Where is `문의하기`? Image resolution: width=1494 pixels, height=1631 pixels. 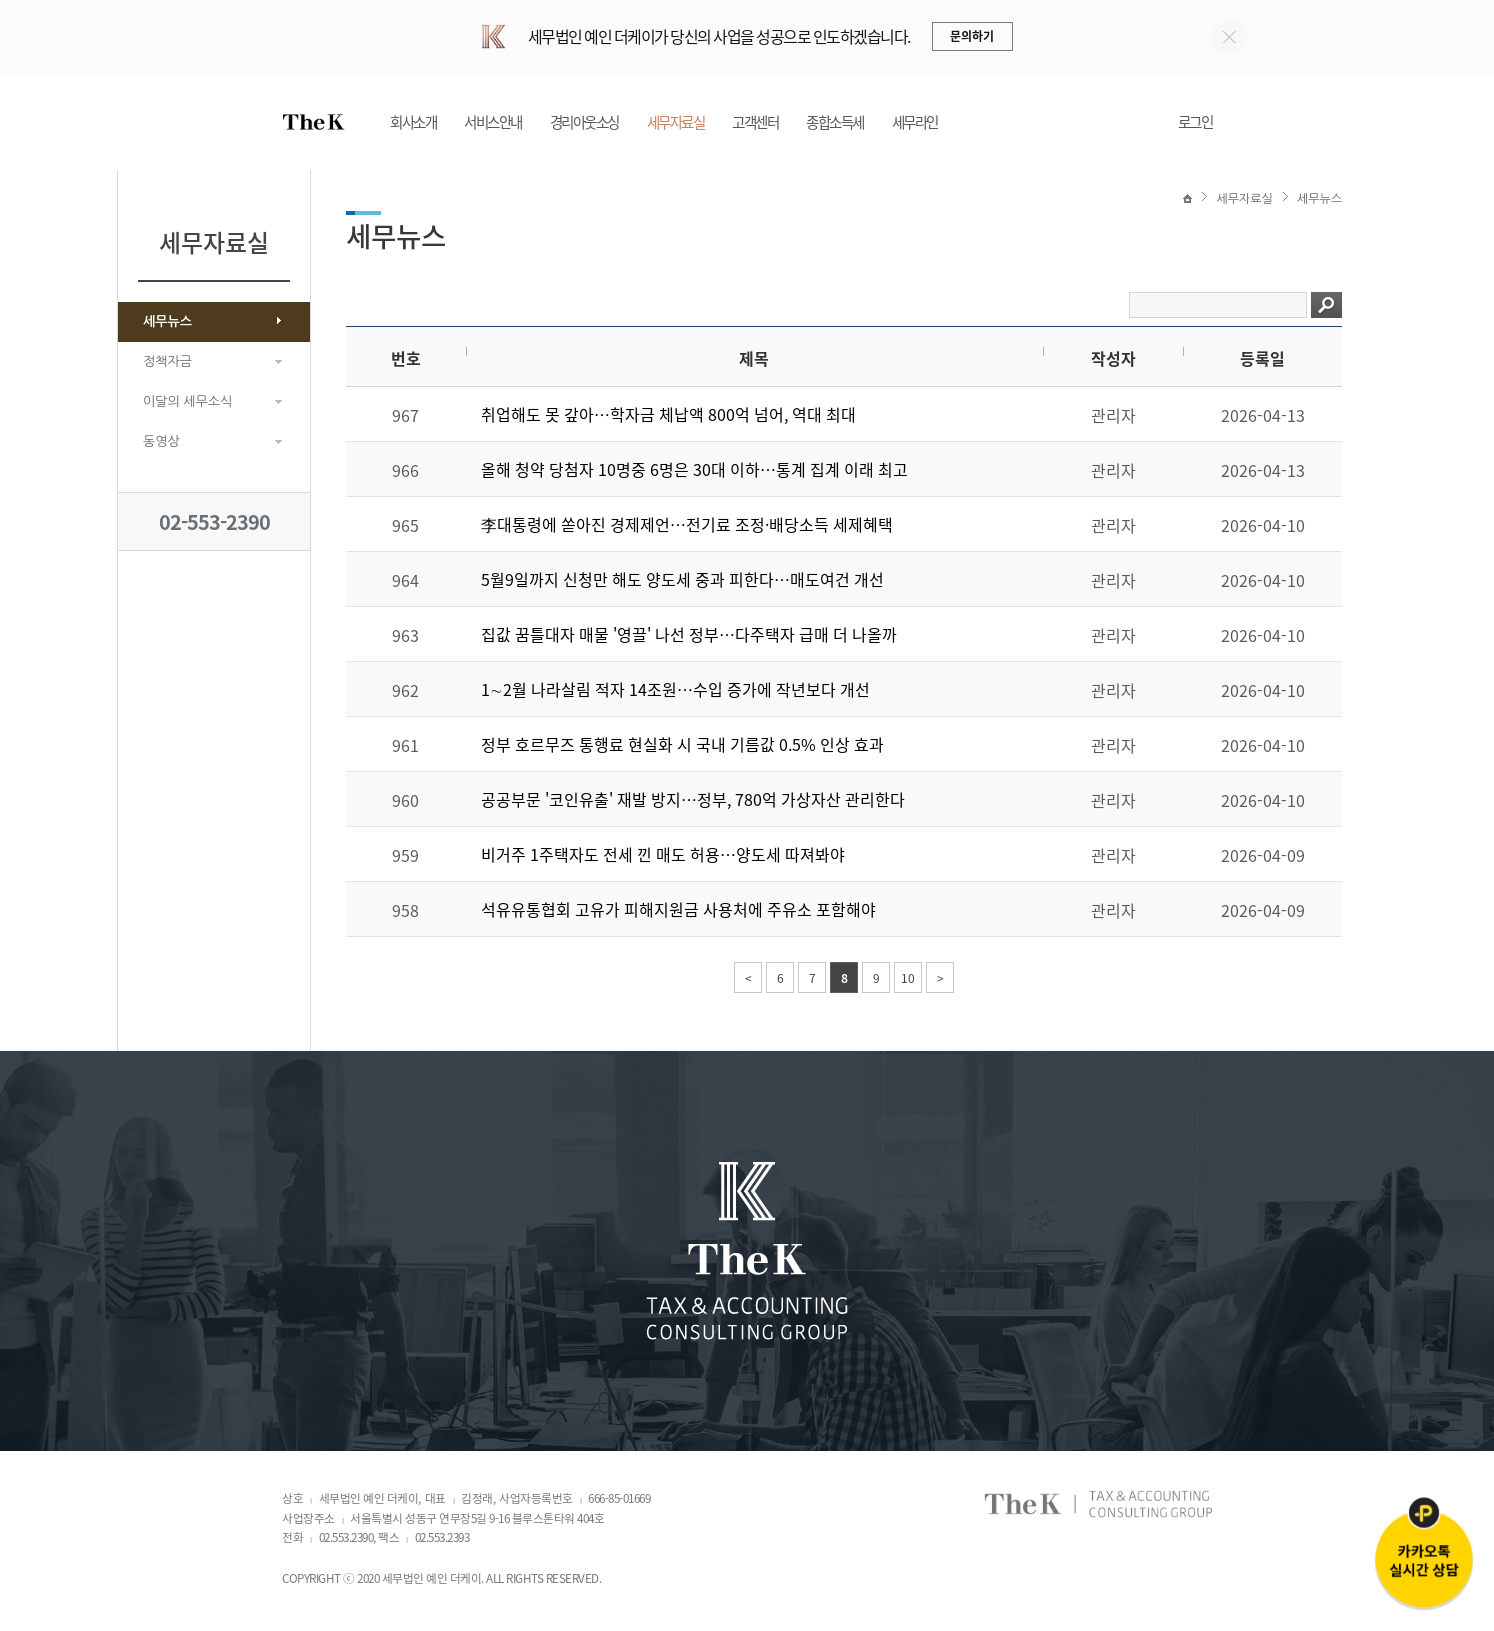
문의하기 is located at coordinates (972, 36).